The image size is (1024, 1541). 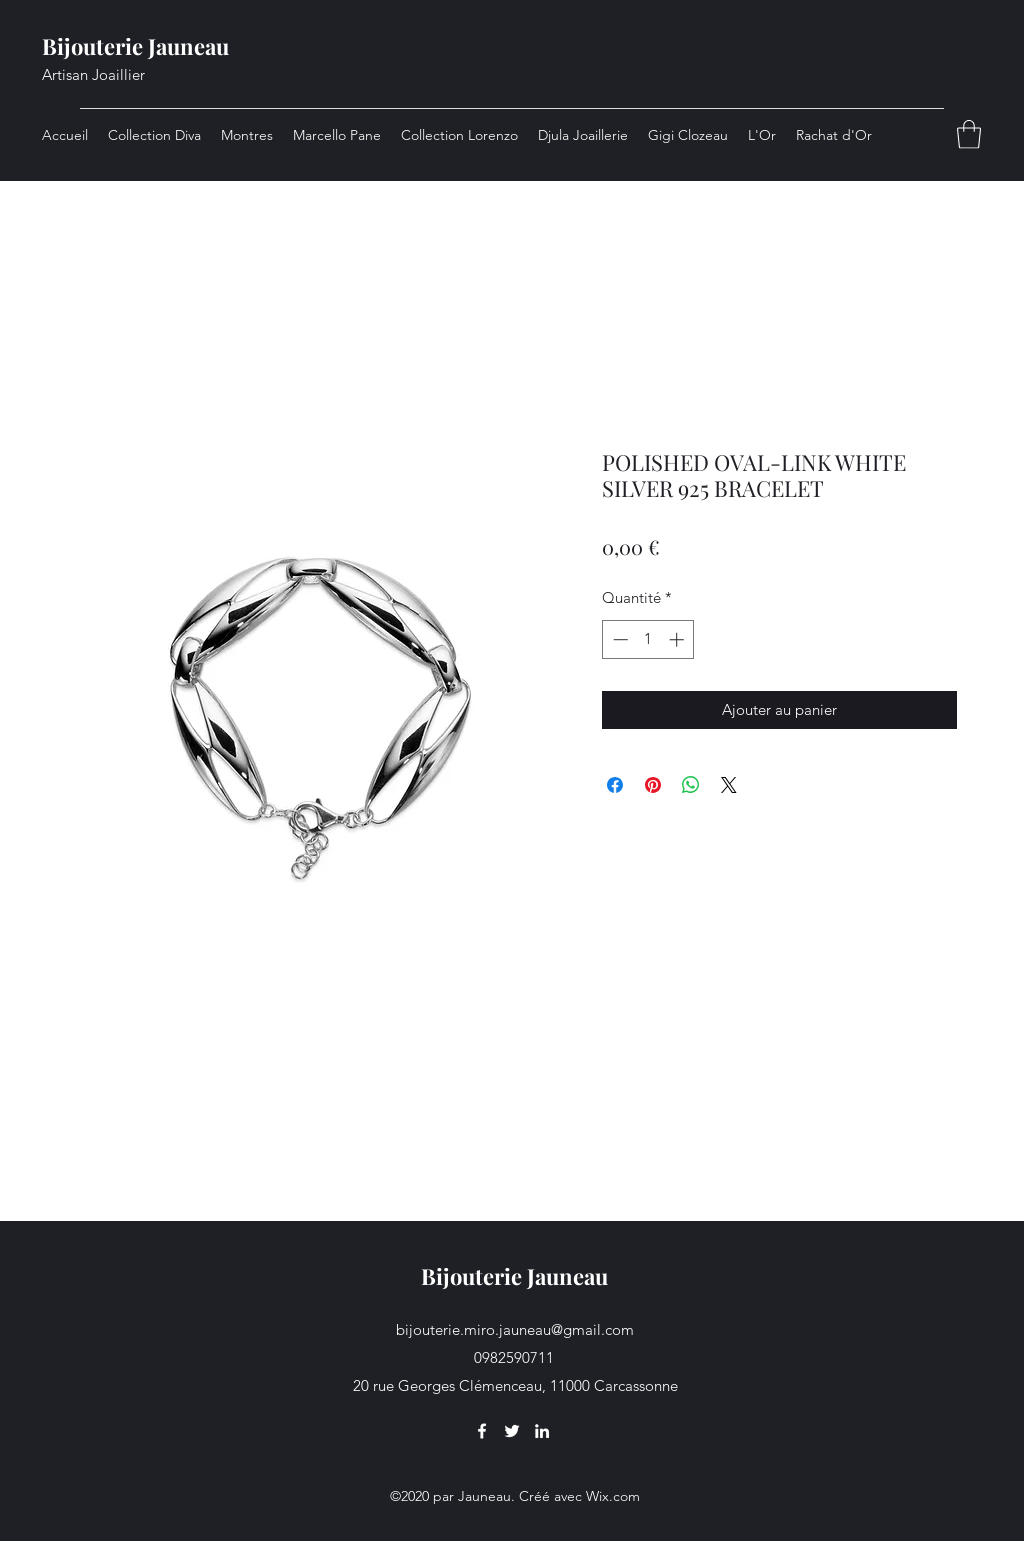 What do you see at coordinates (653, 785) in the screenshot?
I see `[Épinglez sur Pinterest]` at bounding box center [653, 785].